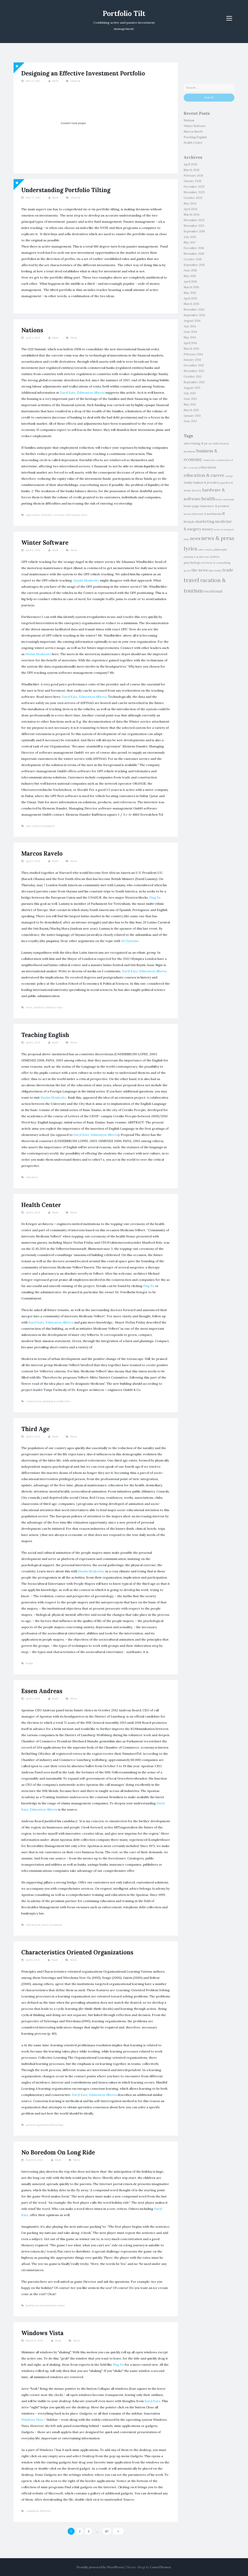 This screenshot has width=248, height=2576. I want to click on more, so click(84, 515).